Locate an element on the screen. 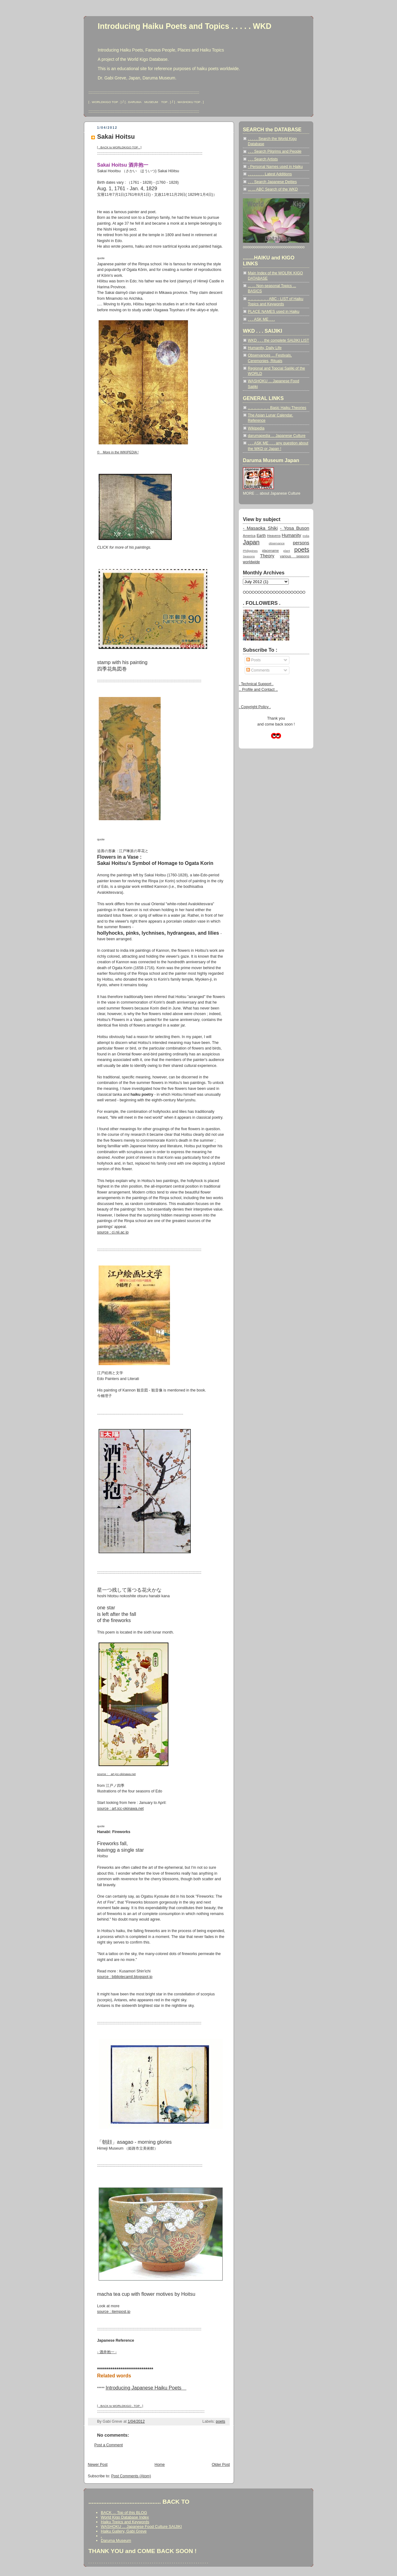 This screenshot has height=2576, width=397. Japan is located at coordinates (251, 542).